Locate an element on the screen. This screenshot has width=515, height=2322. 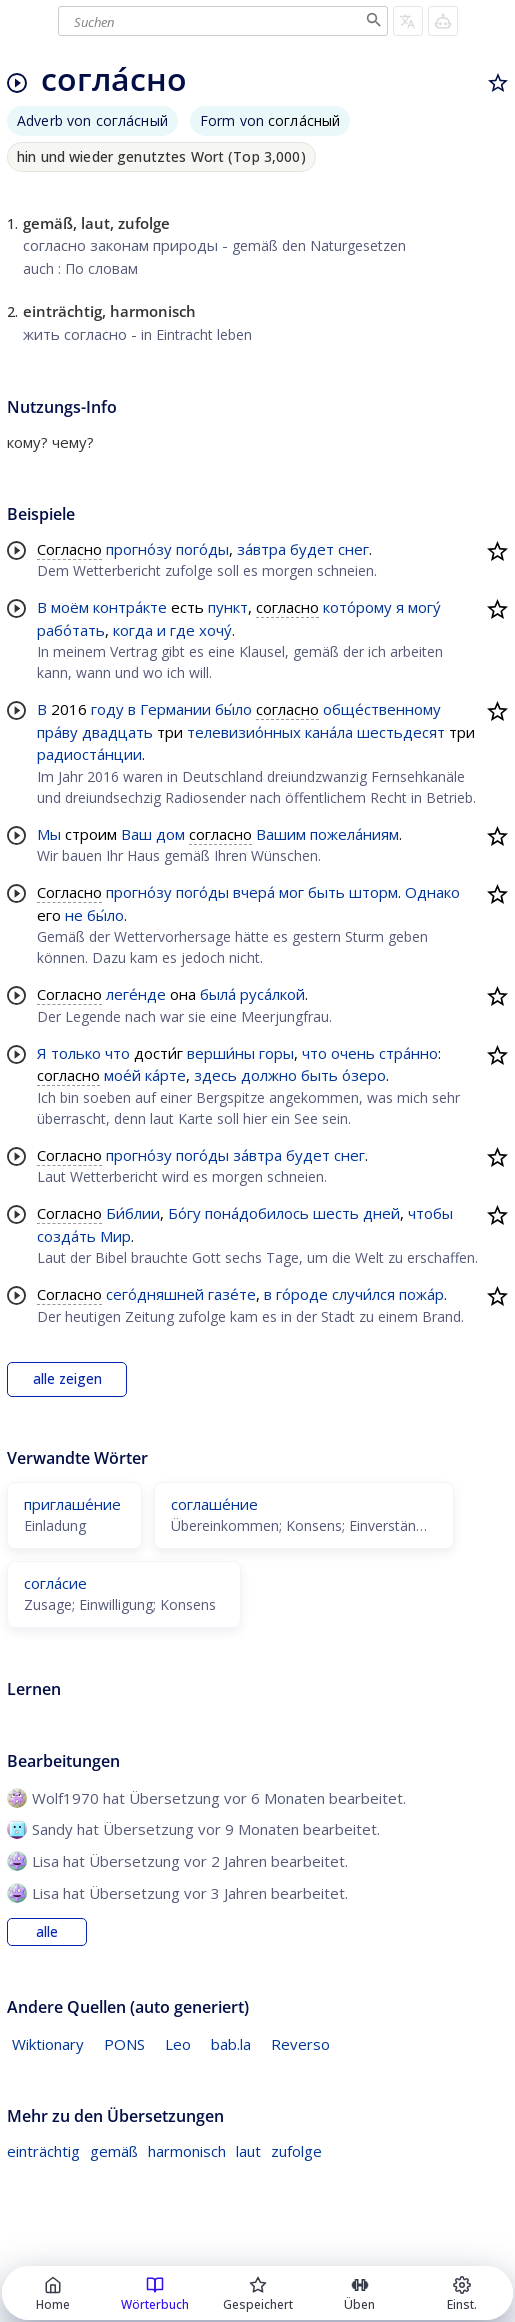
ка́рте is located at coordinates (165, 1075).